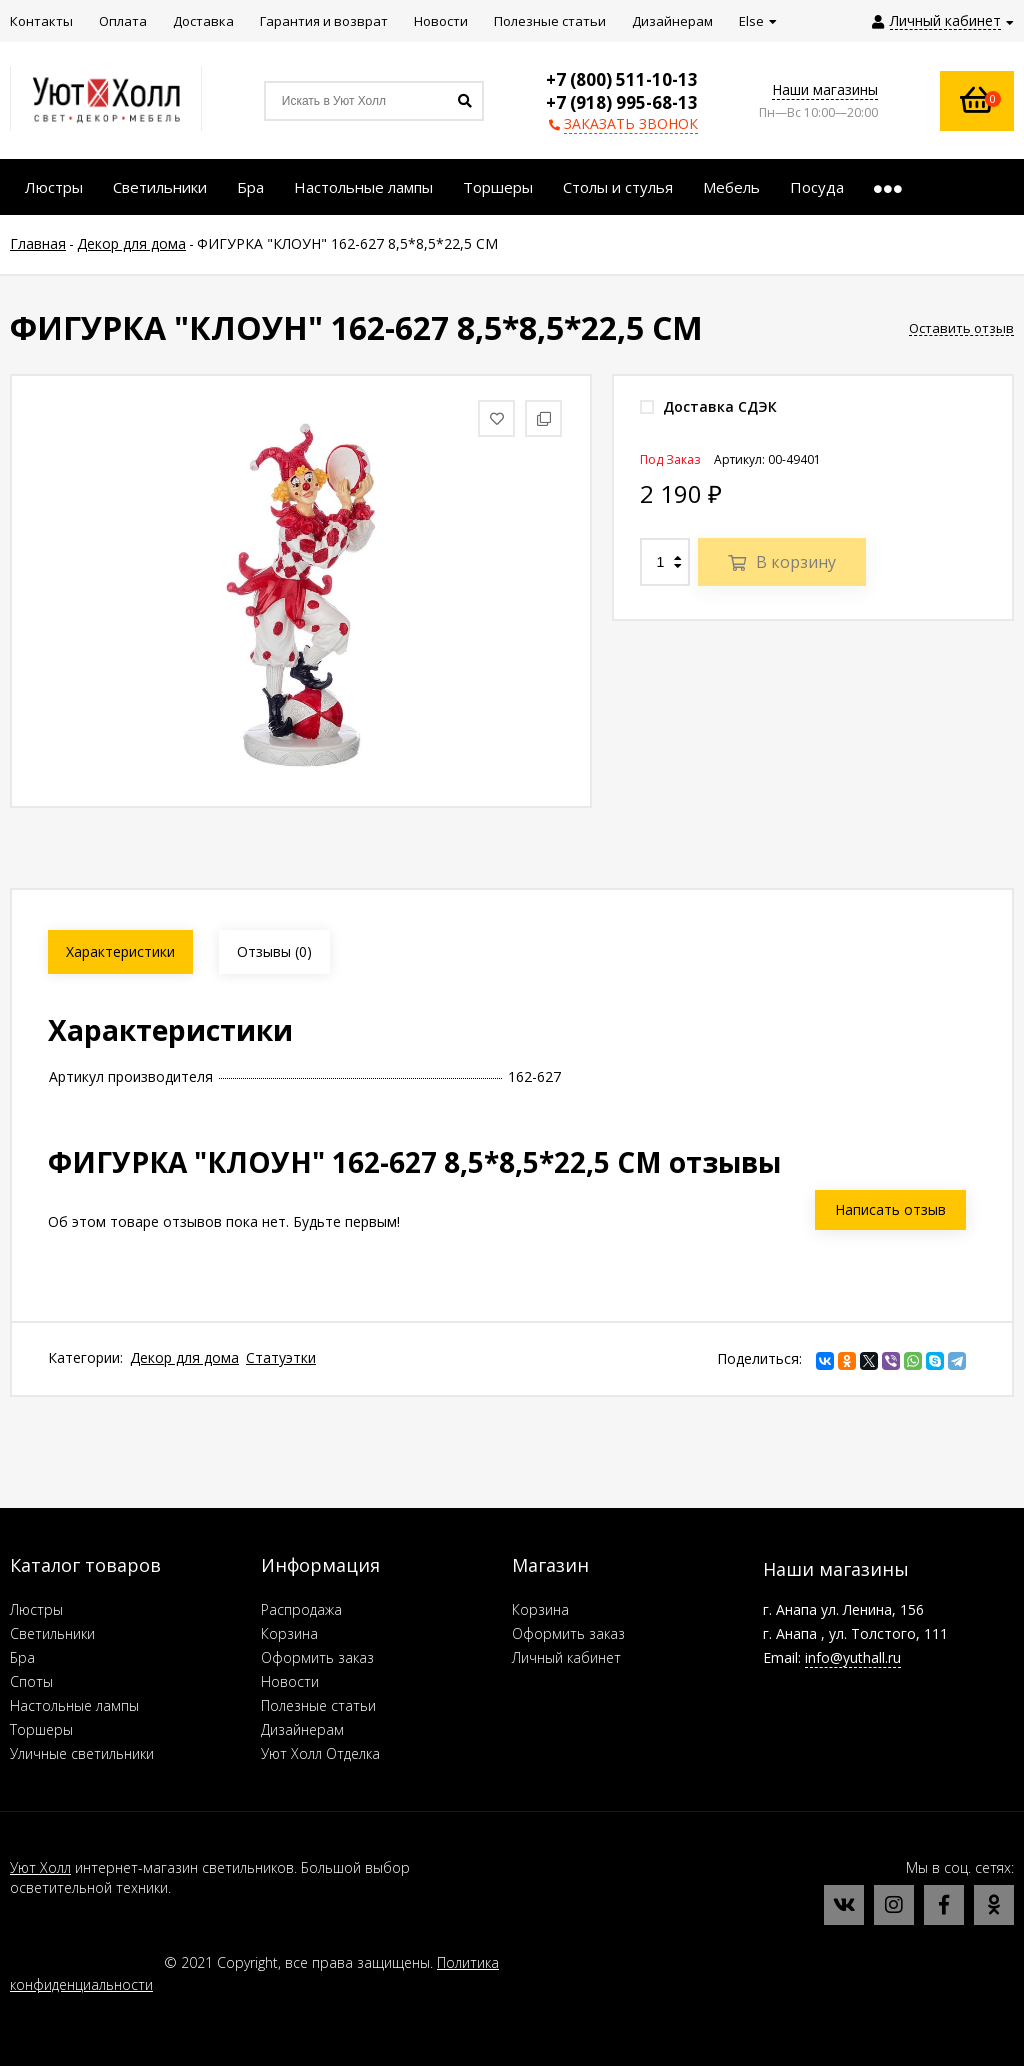 The image size is (1024, 2066). I want to click on Личный кабинет, so click(566, 1657).